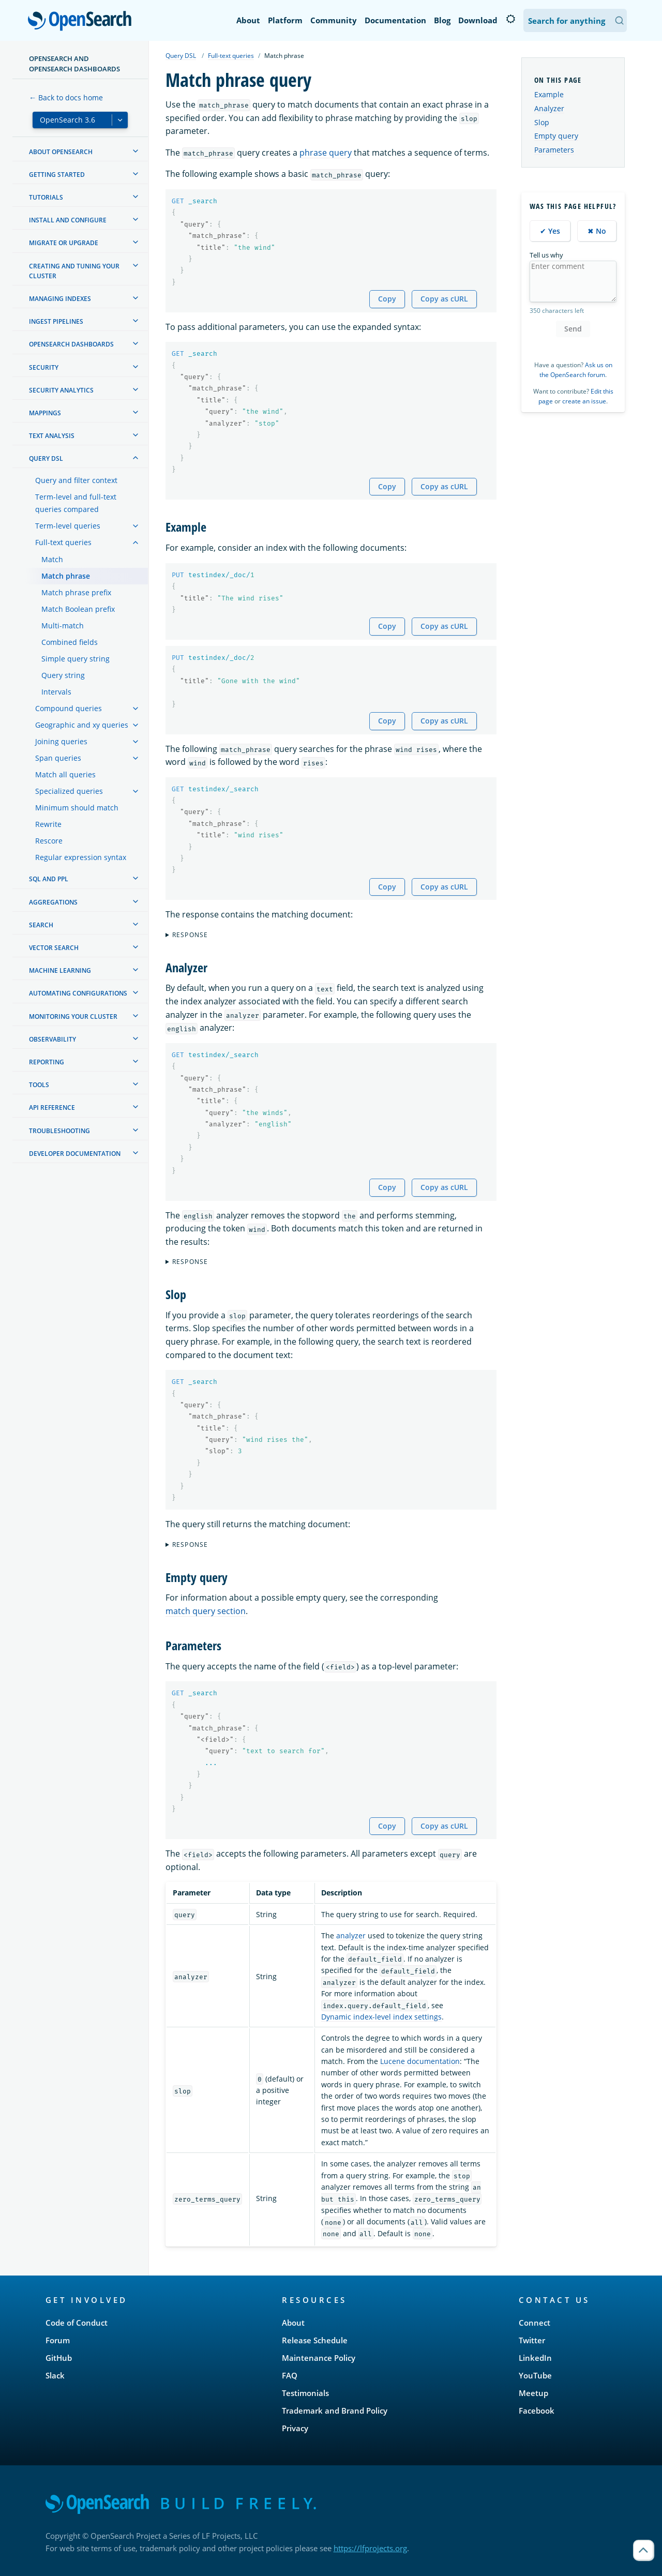 The image size is (662, 2576). Describe the element at coordinates (478, 20) in the screenshot. I see `Download` at that location.